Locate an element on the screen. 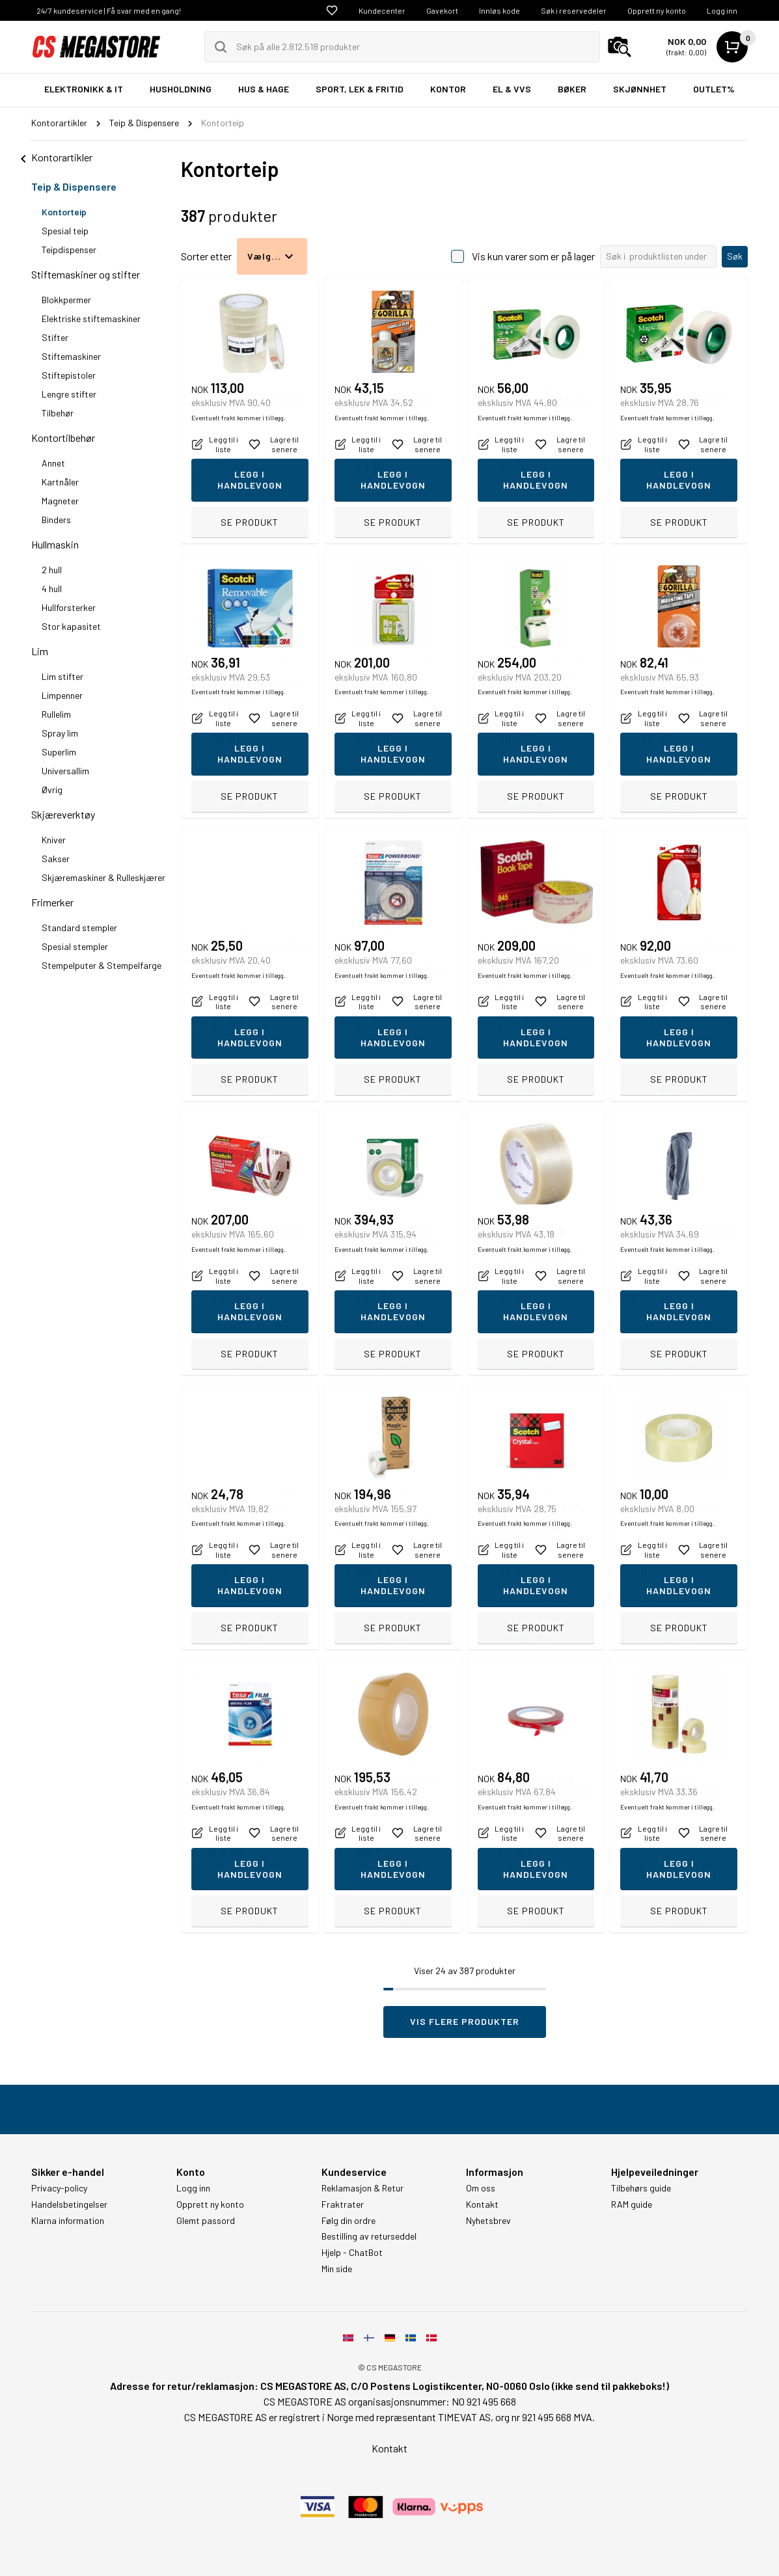 The height and width of the screenshot is (2576, 779). Reklamasjon & Retur is located at coordinates (362, 2188).